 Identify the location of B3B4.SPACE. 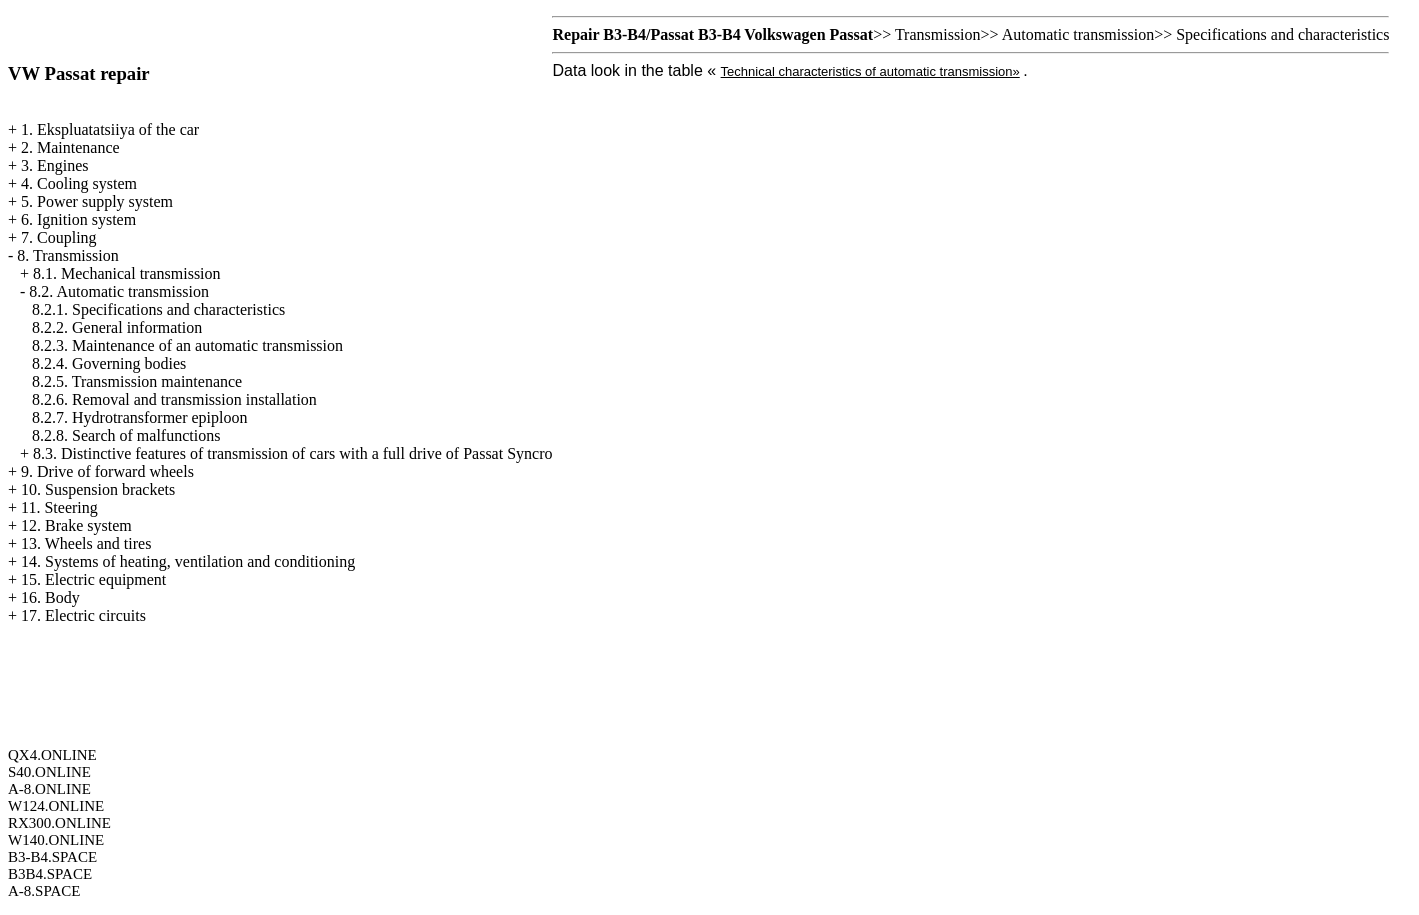
(50, 874).